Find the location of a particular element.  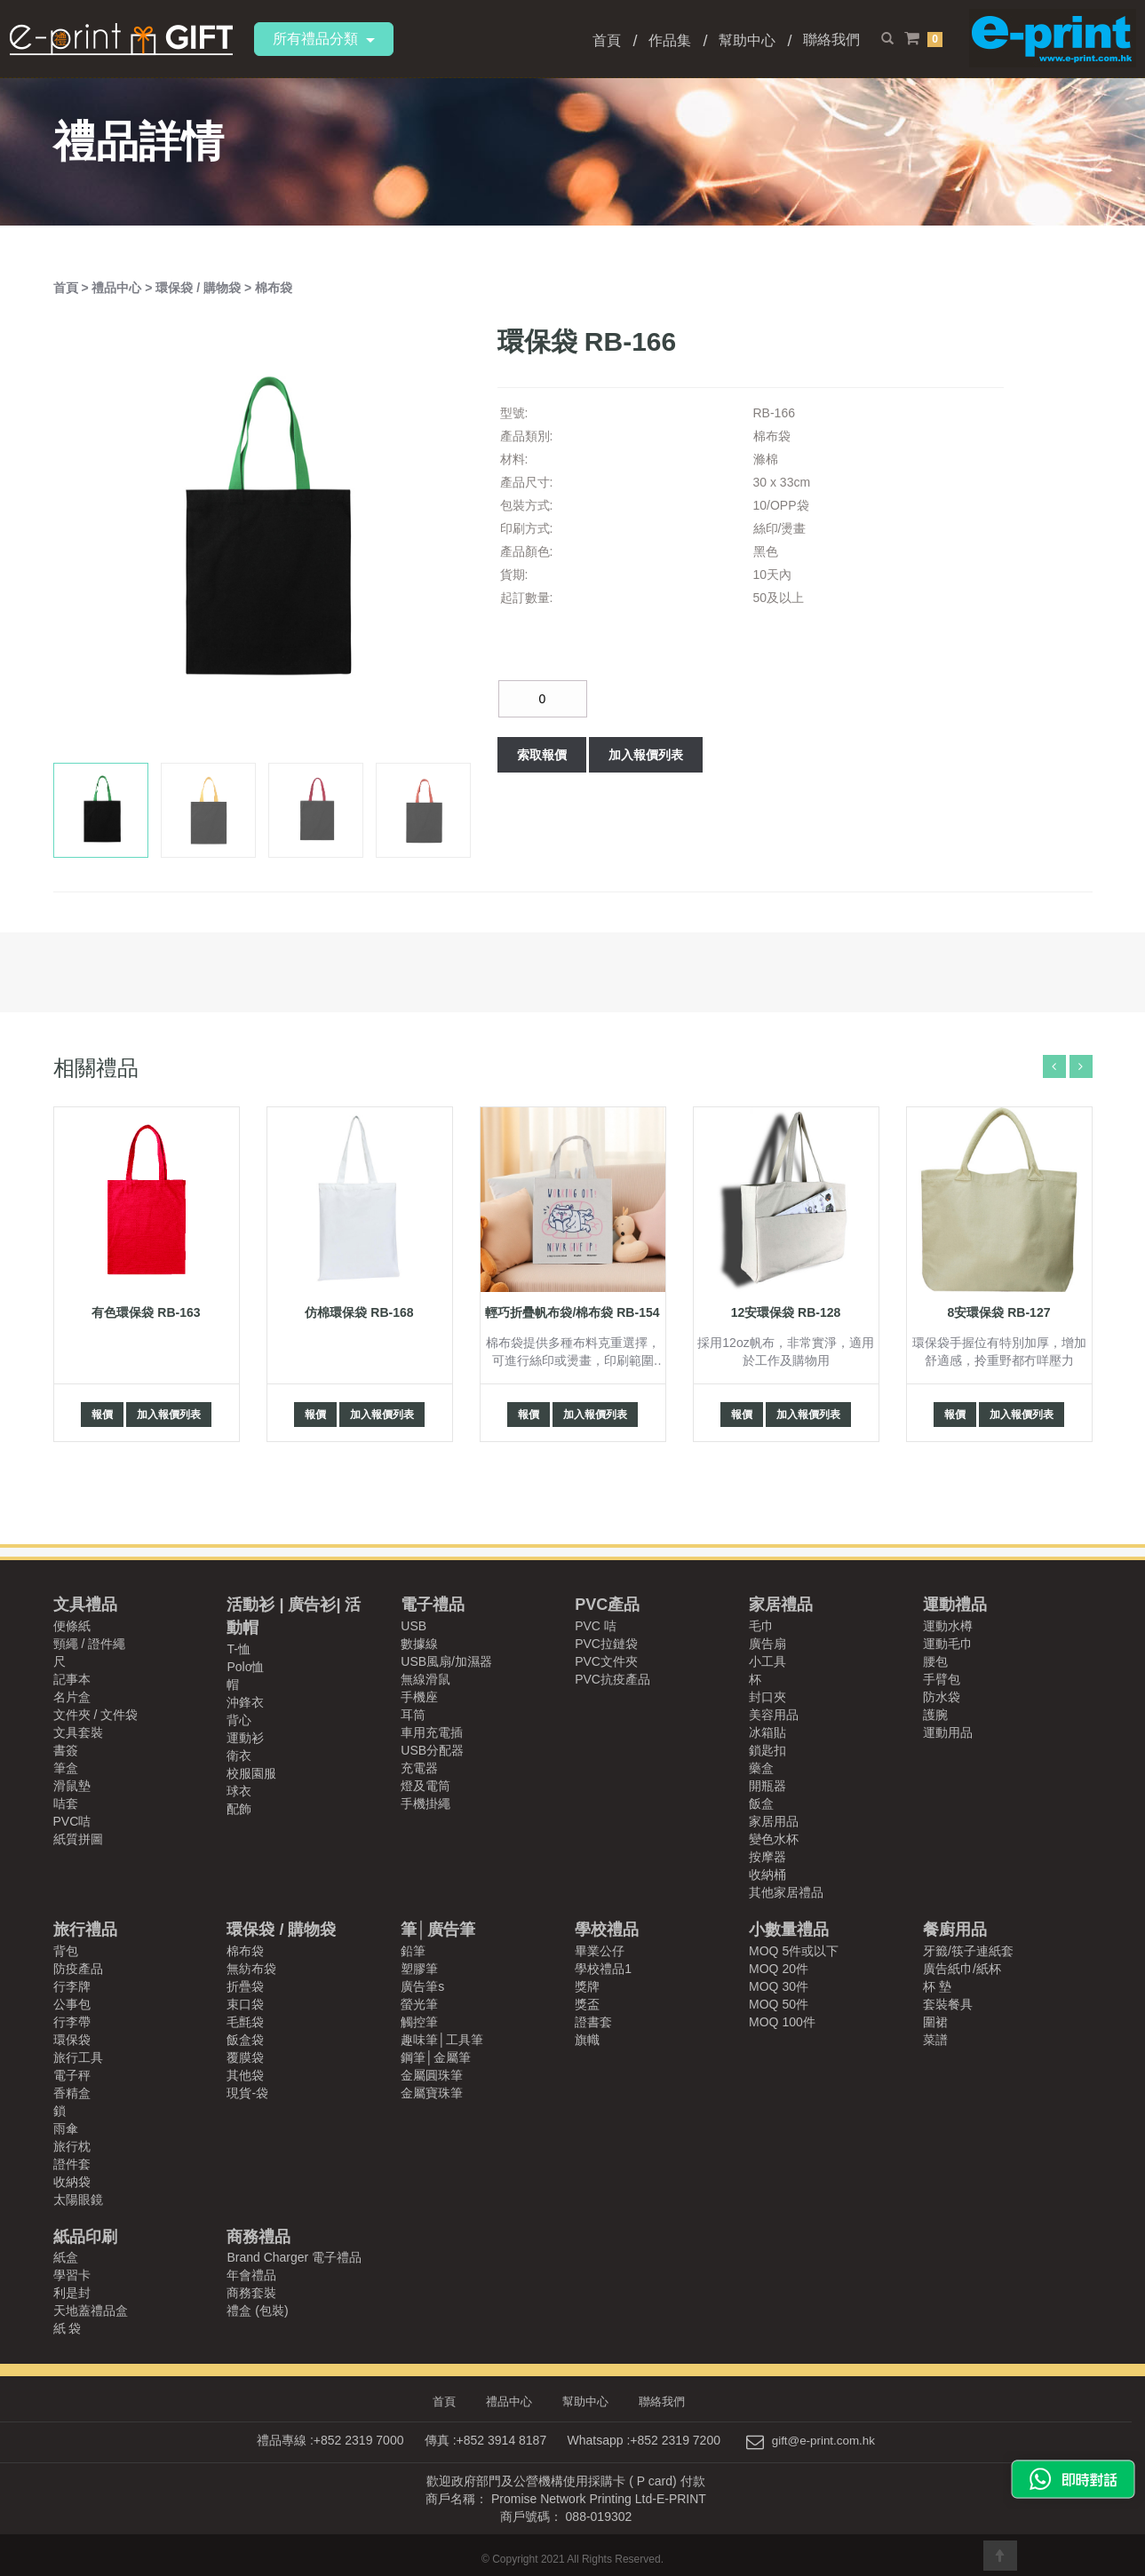

腰包 is located at coordinates (935, 1661).